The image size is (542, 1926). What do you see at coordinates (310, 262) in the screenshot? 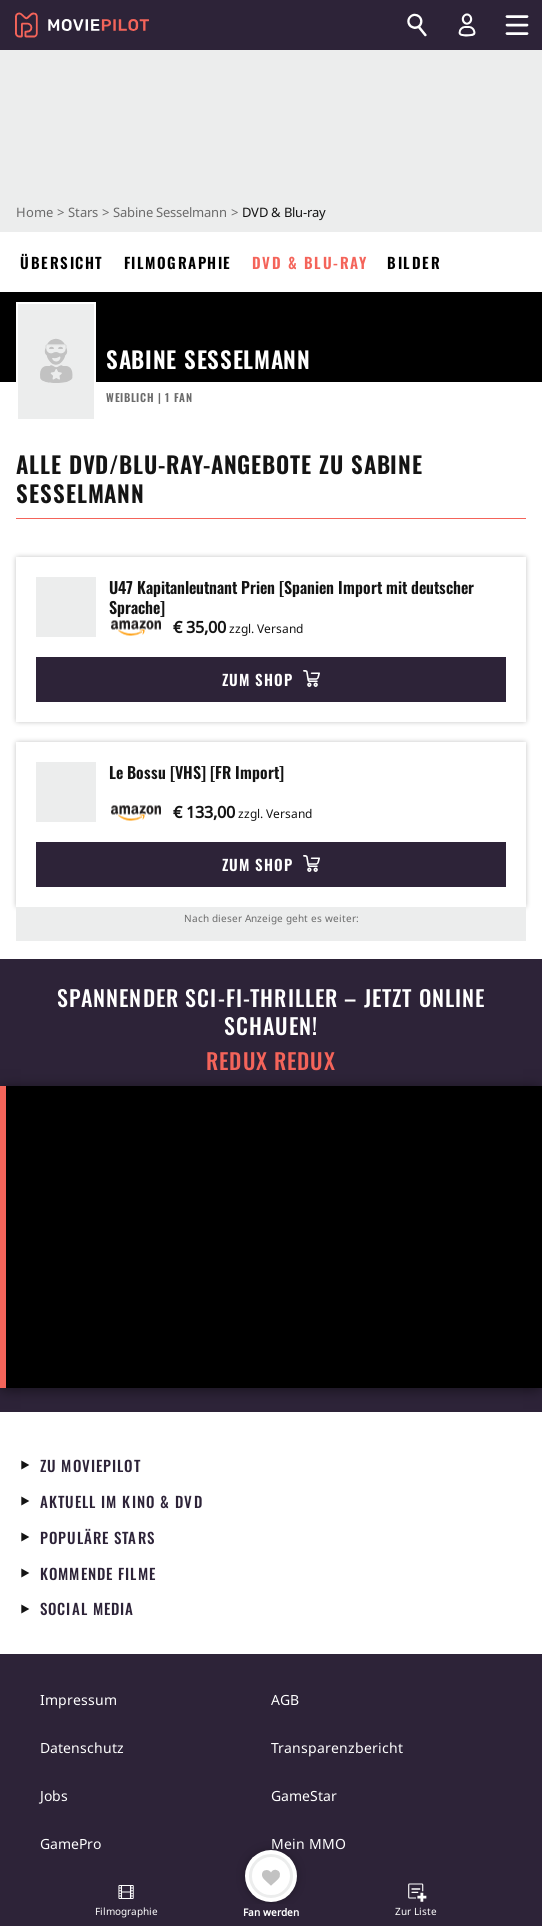
I see `DVD & Blu-ray` at bounding box center [310, 262].